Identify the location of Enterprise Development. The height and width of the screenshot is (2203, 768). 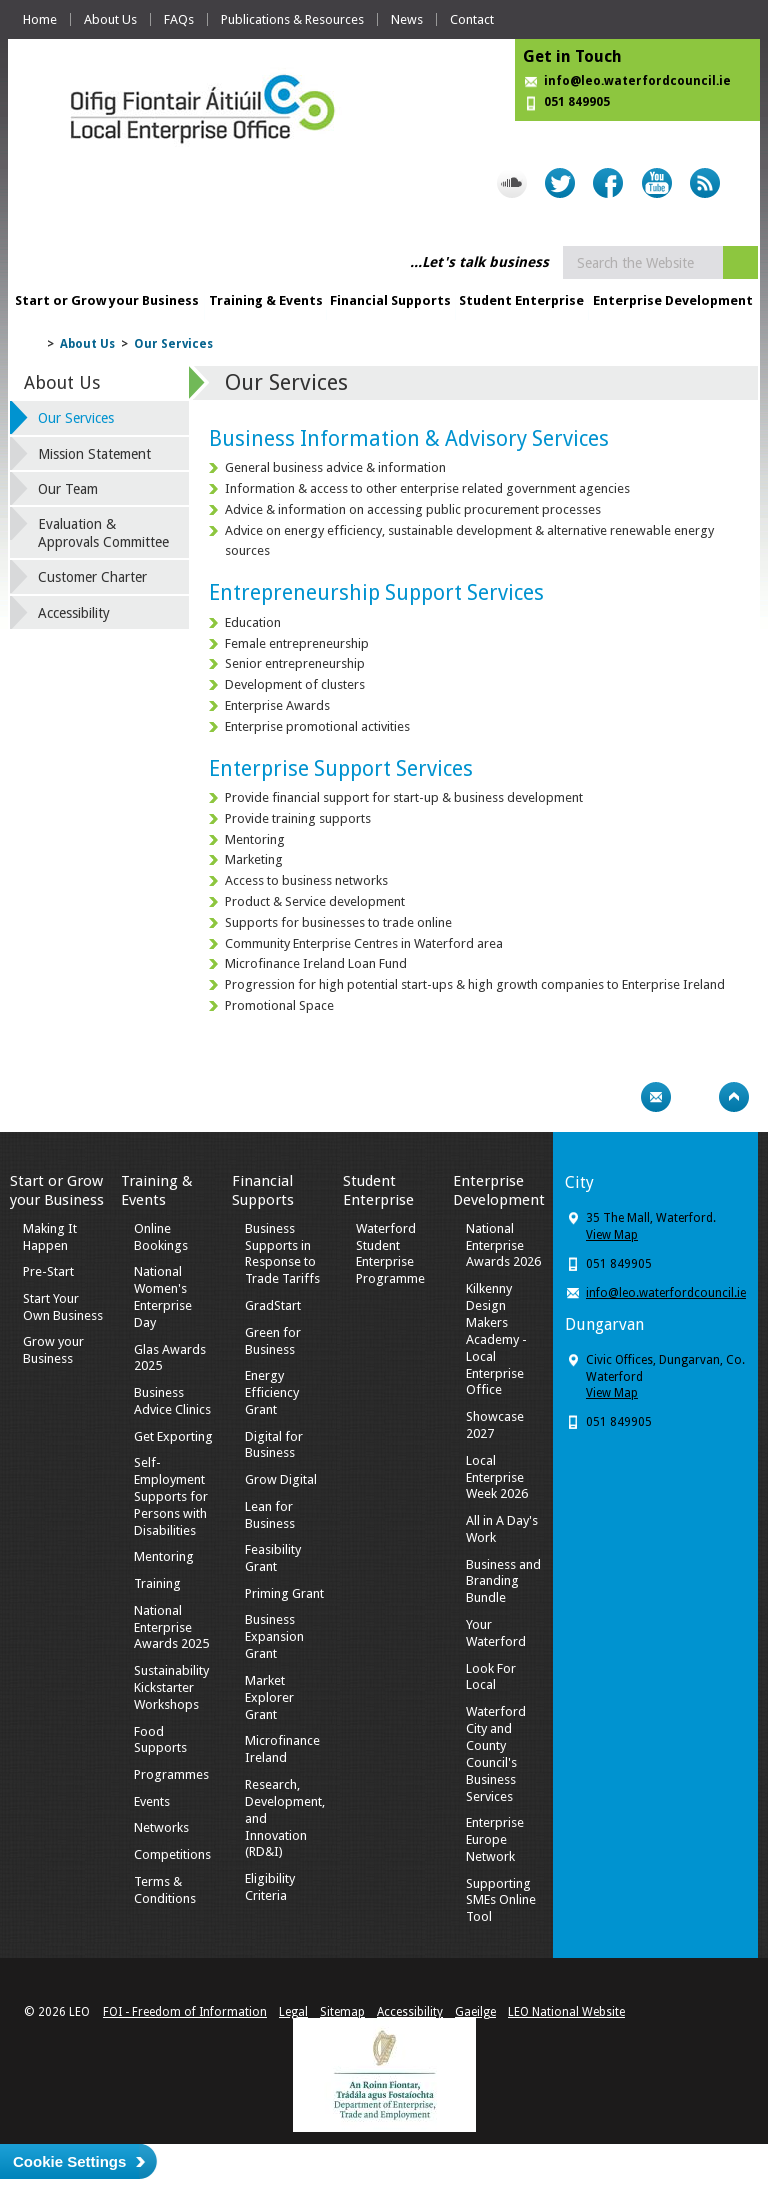
(673, 300).